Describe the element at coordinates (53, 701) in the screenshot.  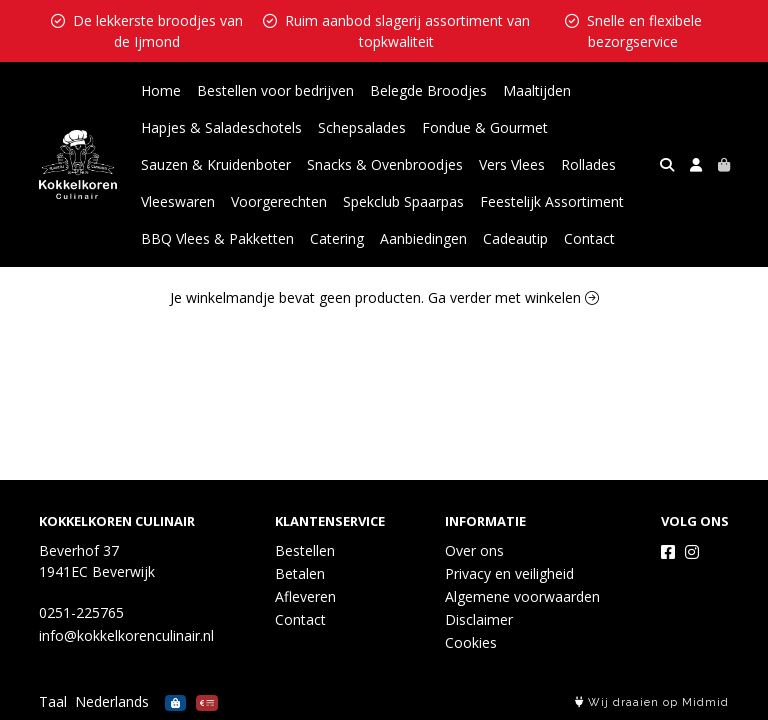
I see `Taal` at that location.